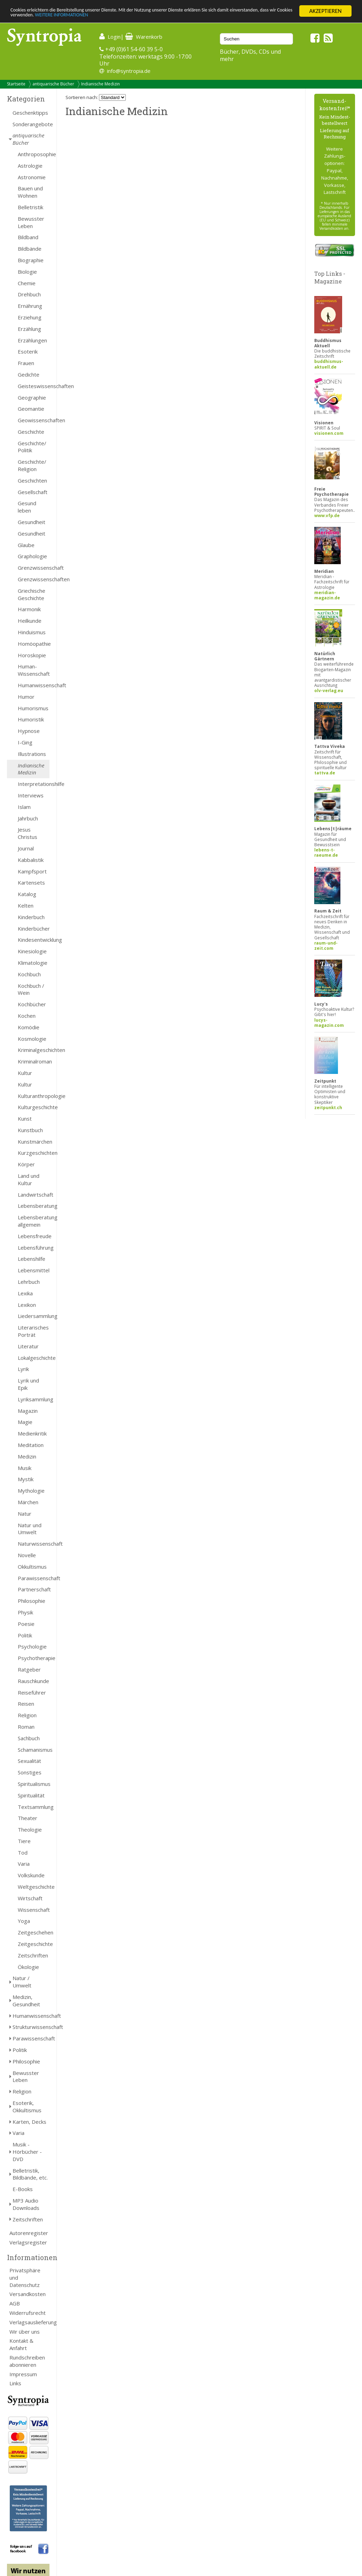 Image resolution: width=362 pixels, height=2576 pixels. What do you see at coordinates (28, 2232) in the screenshot?
I see `Autorenregister` at bounding box center [28, 2232].